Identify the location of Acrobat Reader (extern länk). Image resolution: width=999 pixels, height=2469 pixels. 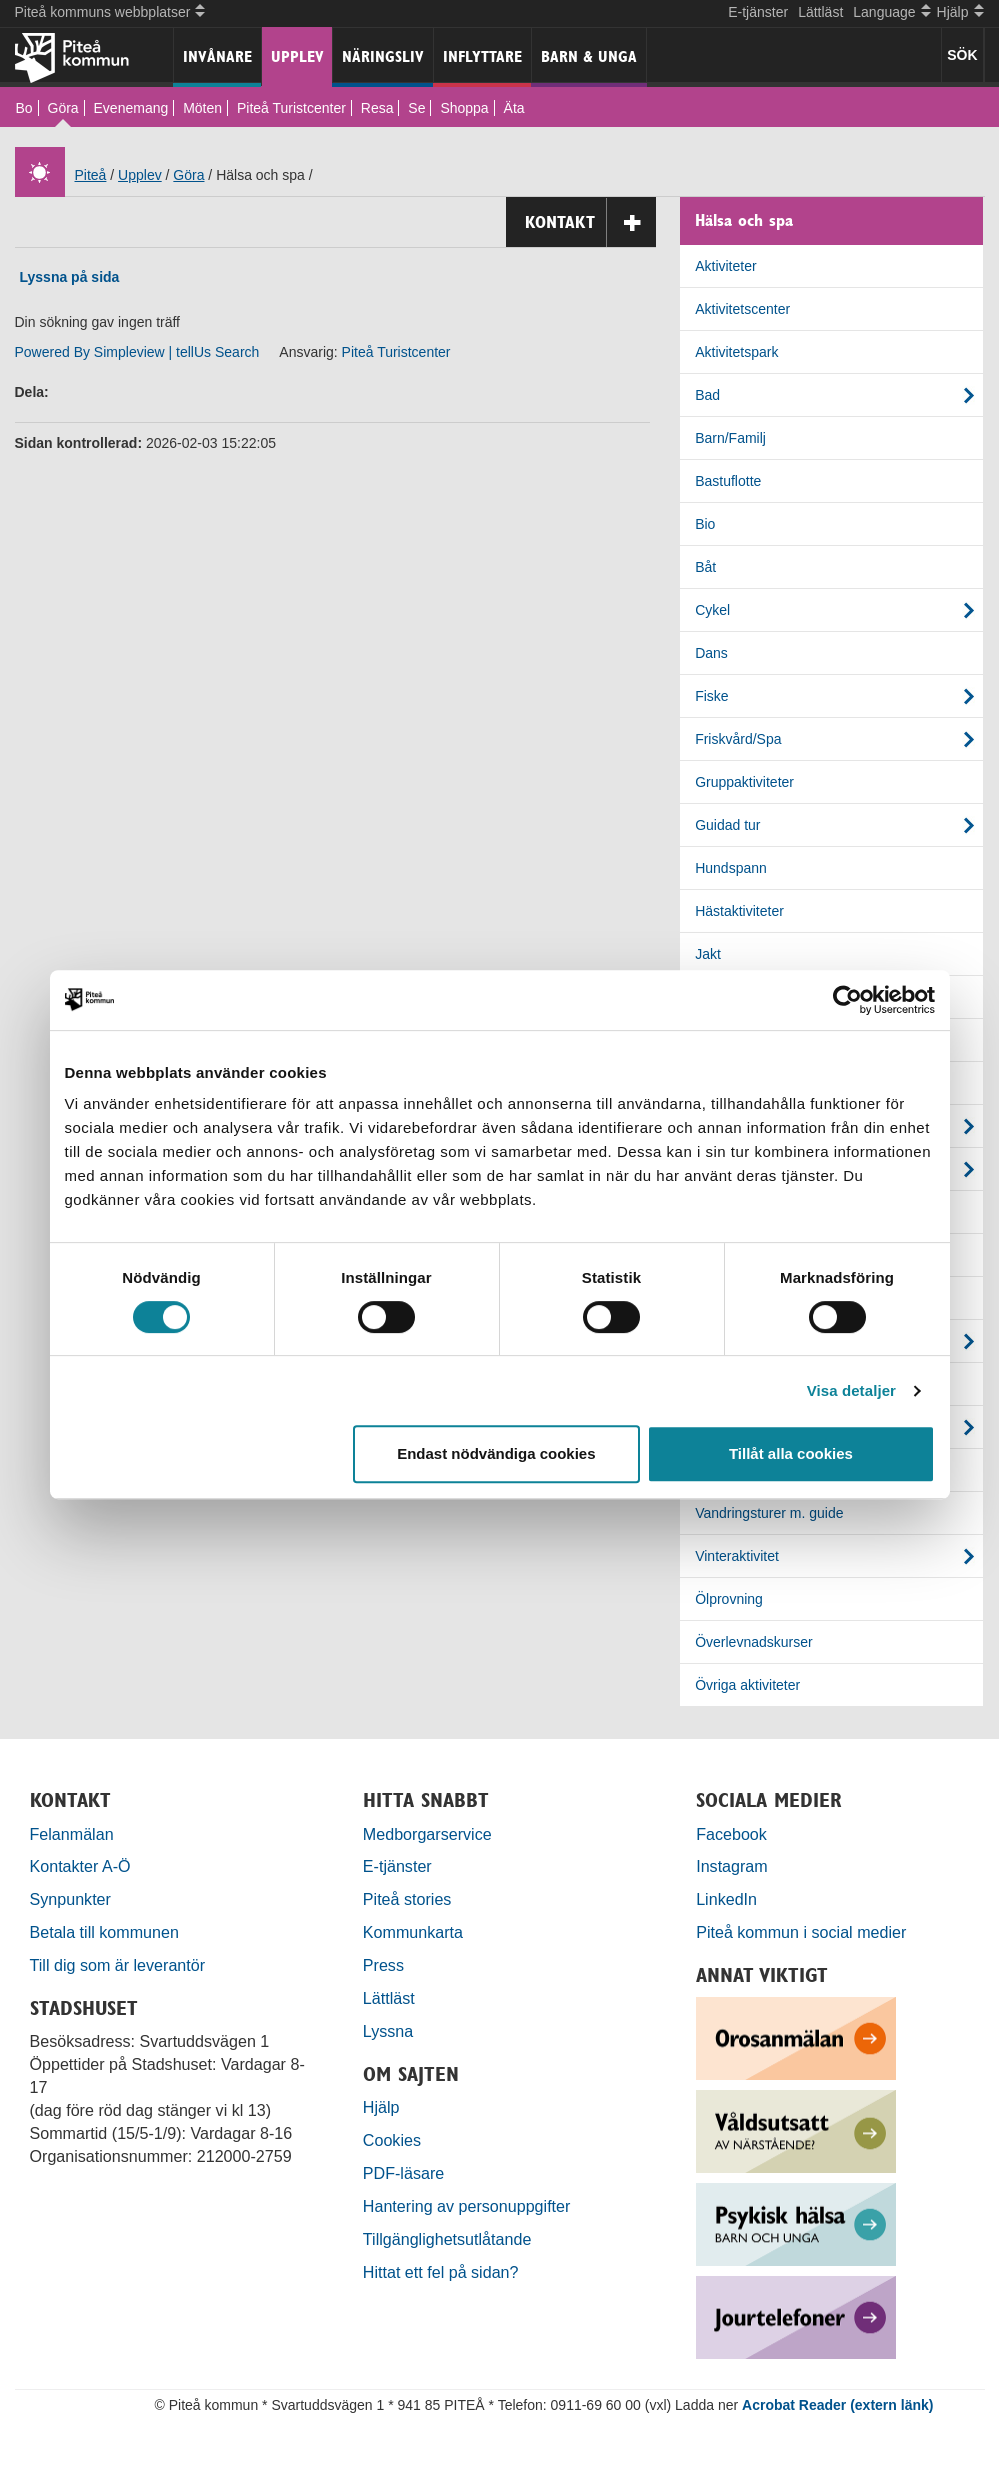
(837, 2405).